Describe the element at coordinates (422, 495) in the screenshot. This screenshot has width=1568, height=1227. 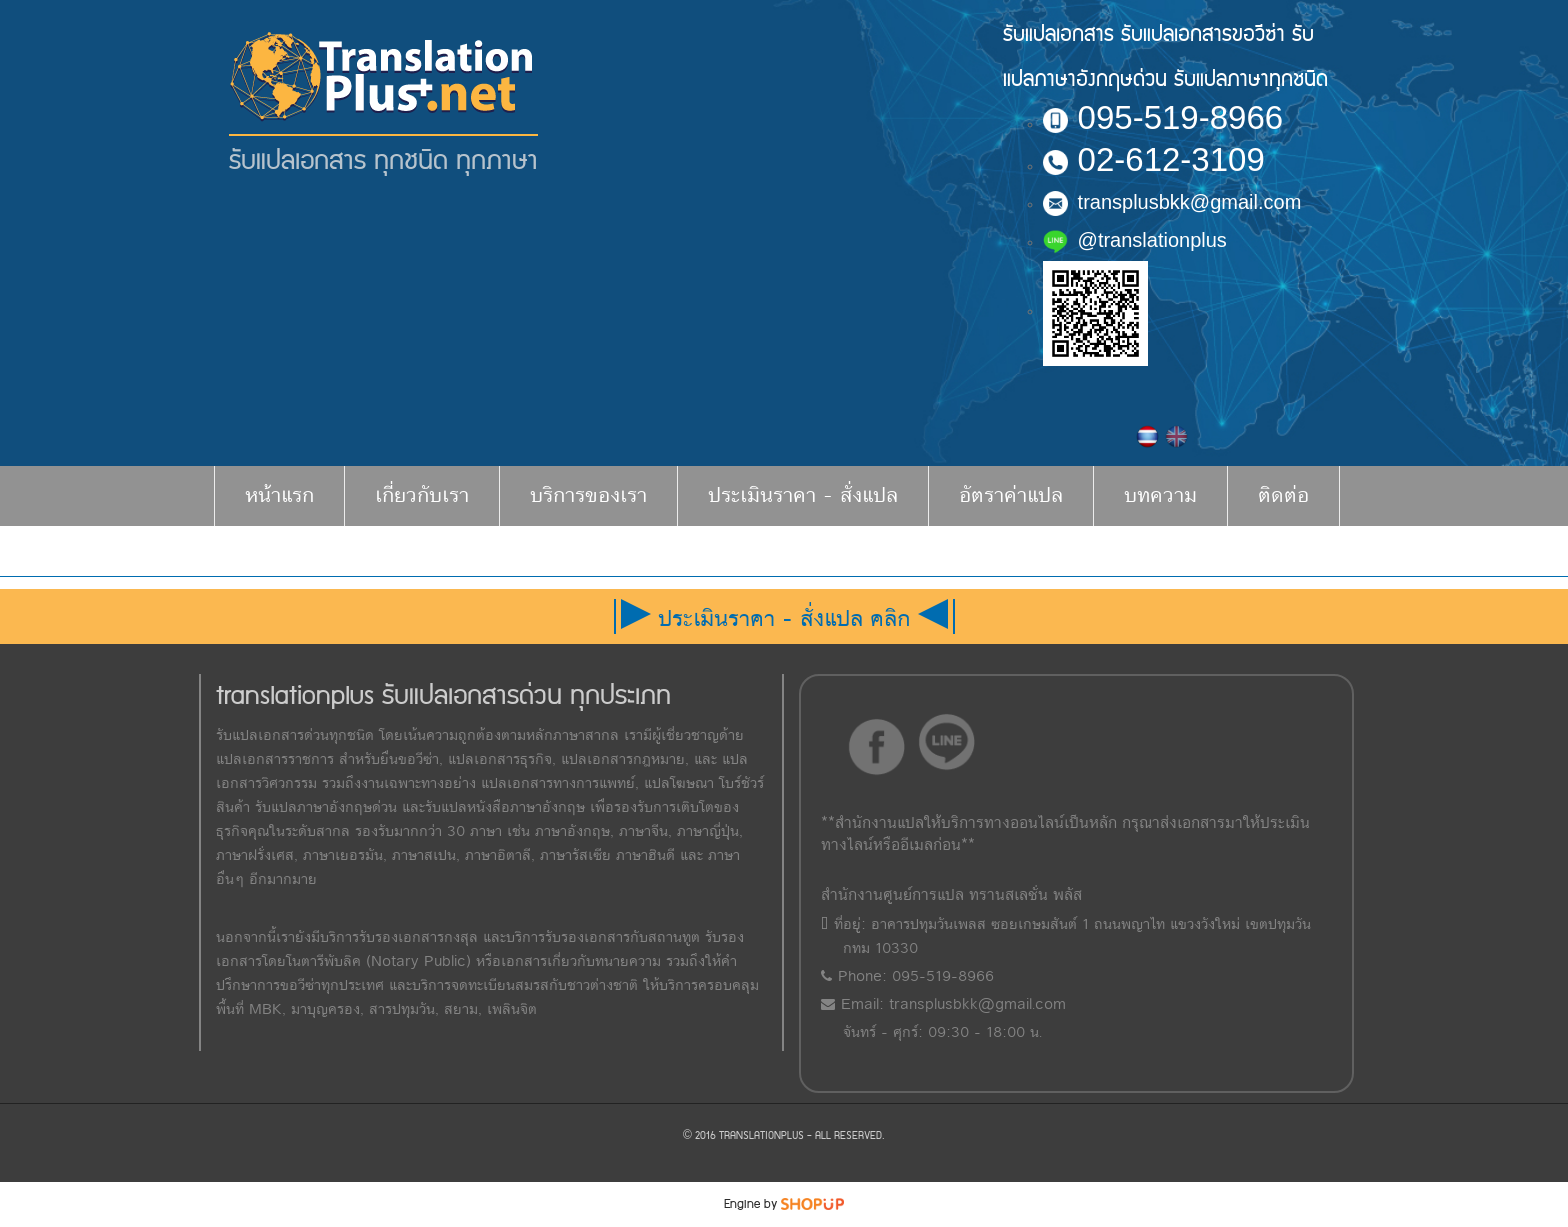
I see `เกี่ยวกับเรา` at that location.